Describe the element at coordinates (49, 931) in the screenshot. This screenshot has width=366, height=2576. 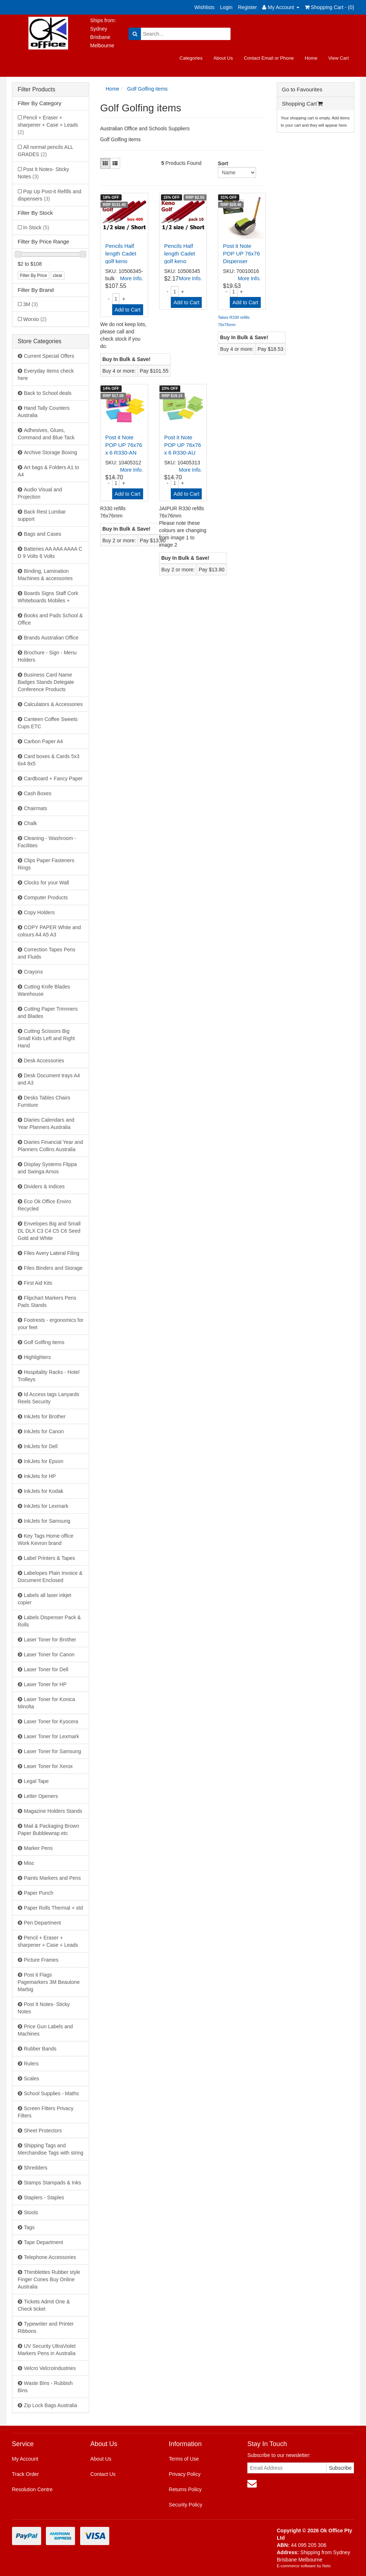
I see `COPY PAPER White and colours A4 A5 A3` at that location.